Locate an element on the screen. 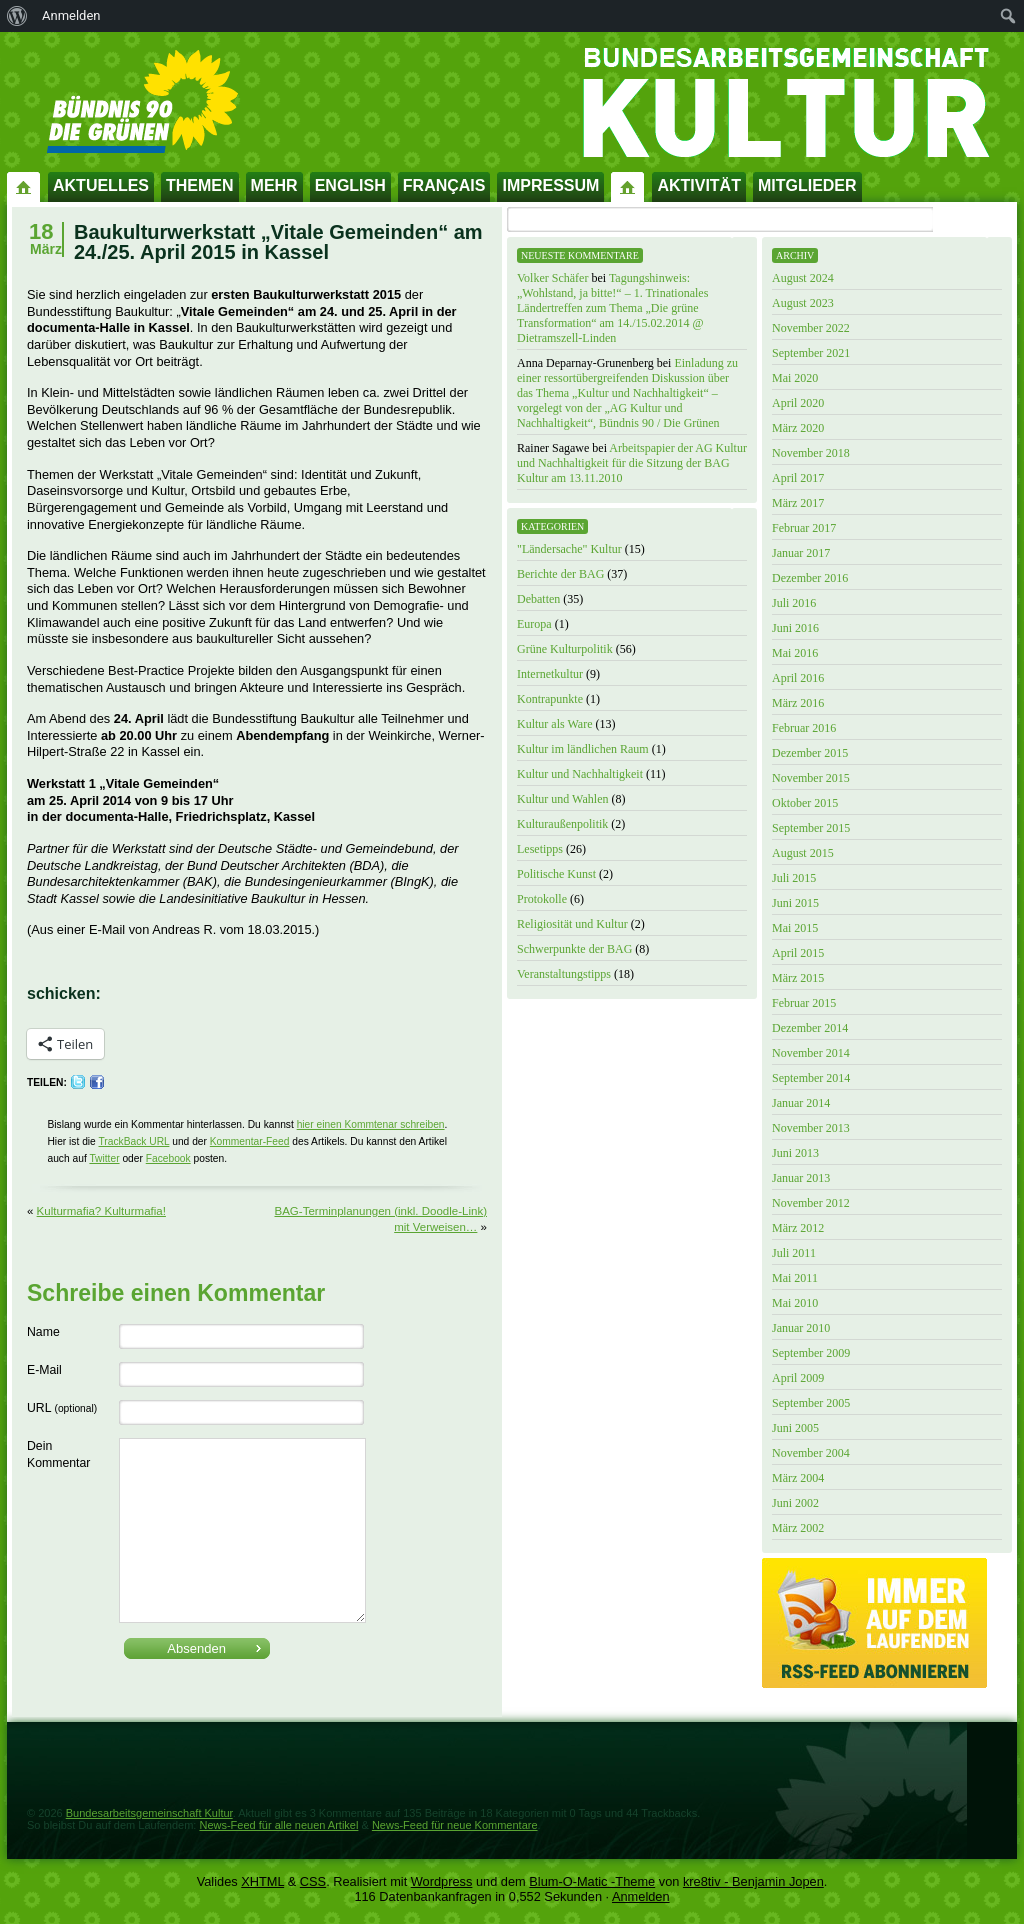  Mai 2016 is located at coordinates (795, 653).